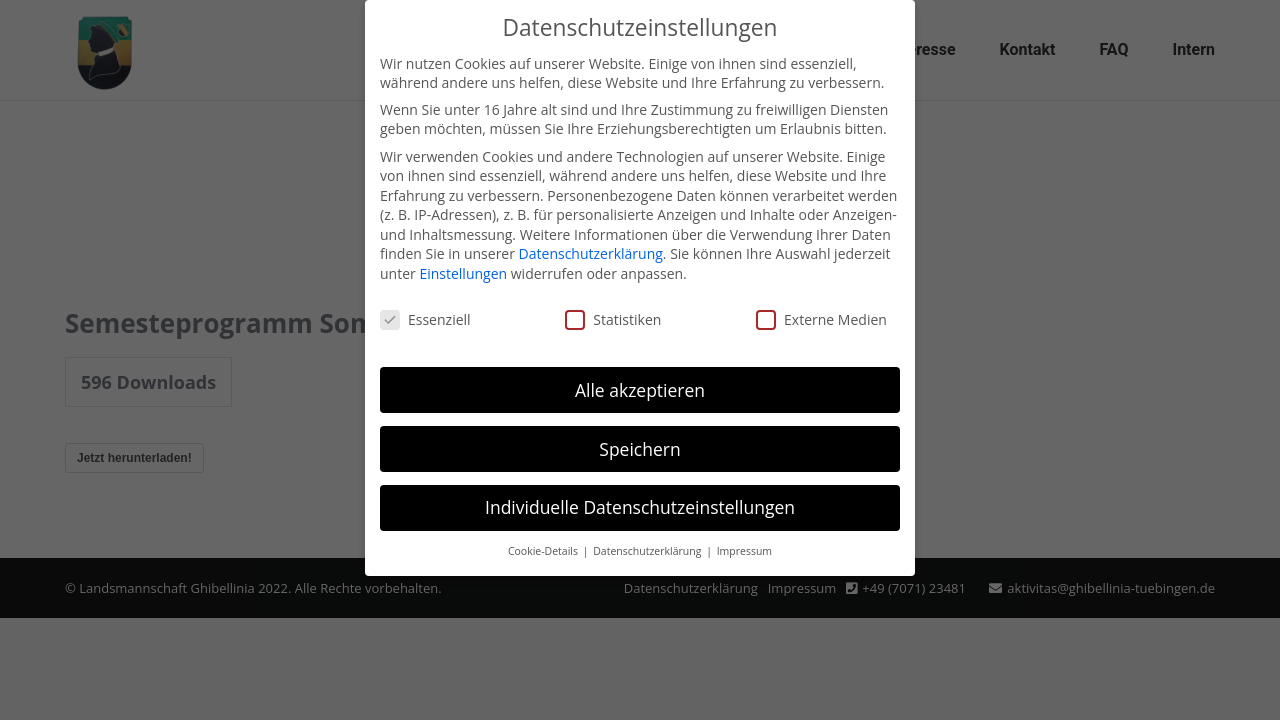 This screenshot has height=720, width=1280. Describe the element at coordinates (544, 551) in the screenshot. I see `Cookie-Details [button]` at that location.